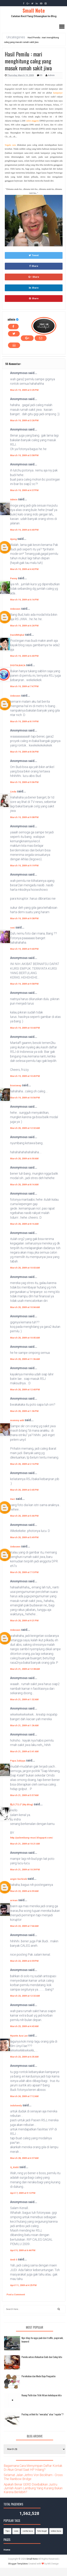  I want to click on Admin, so click(13, 499).